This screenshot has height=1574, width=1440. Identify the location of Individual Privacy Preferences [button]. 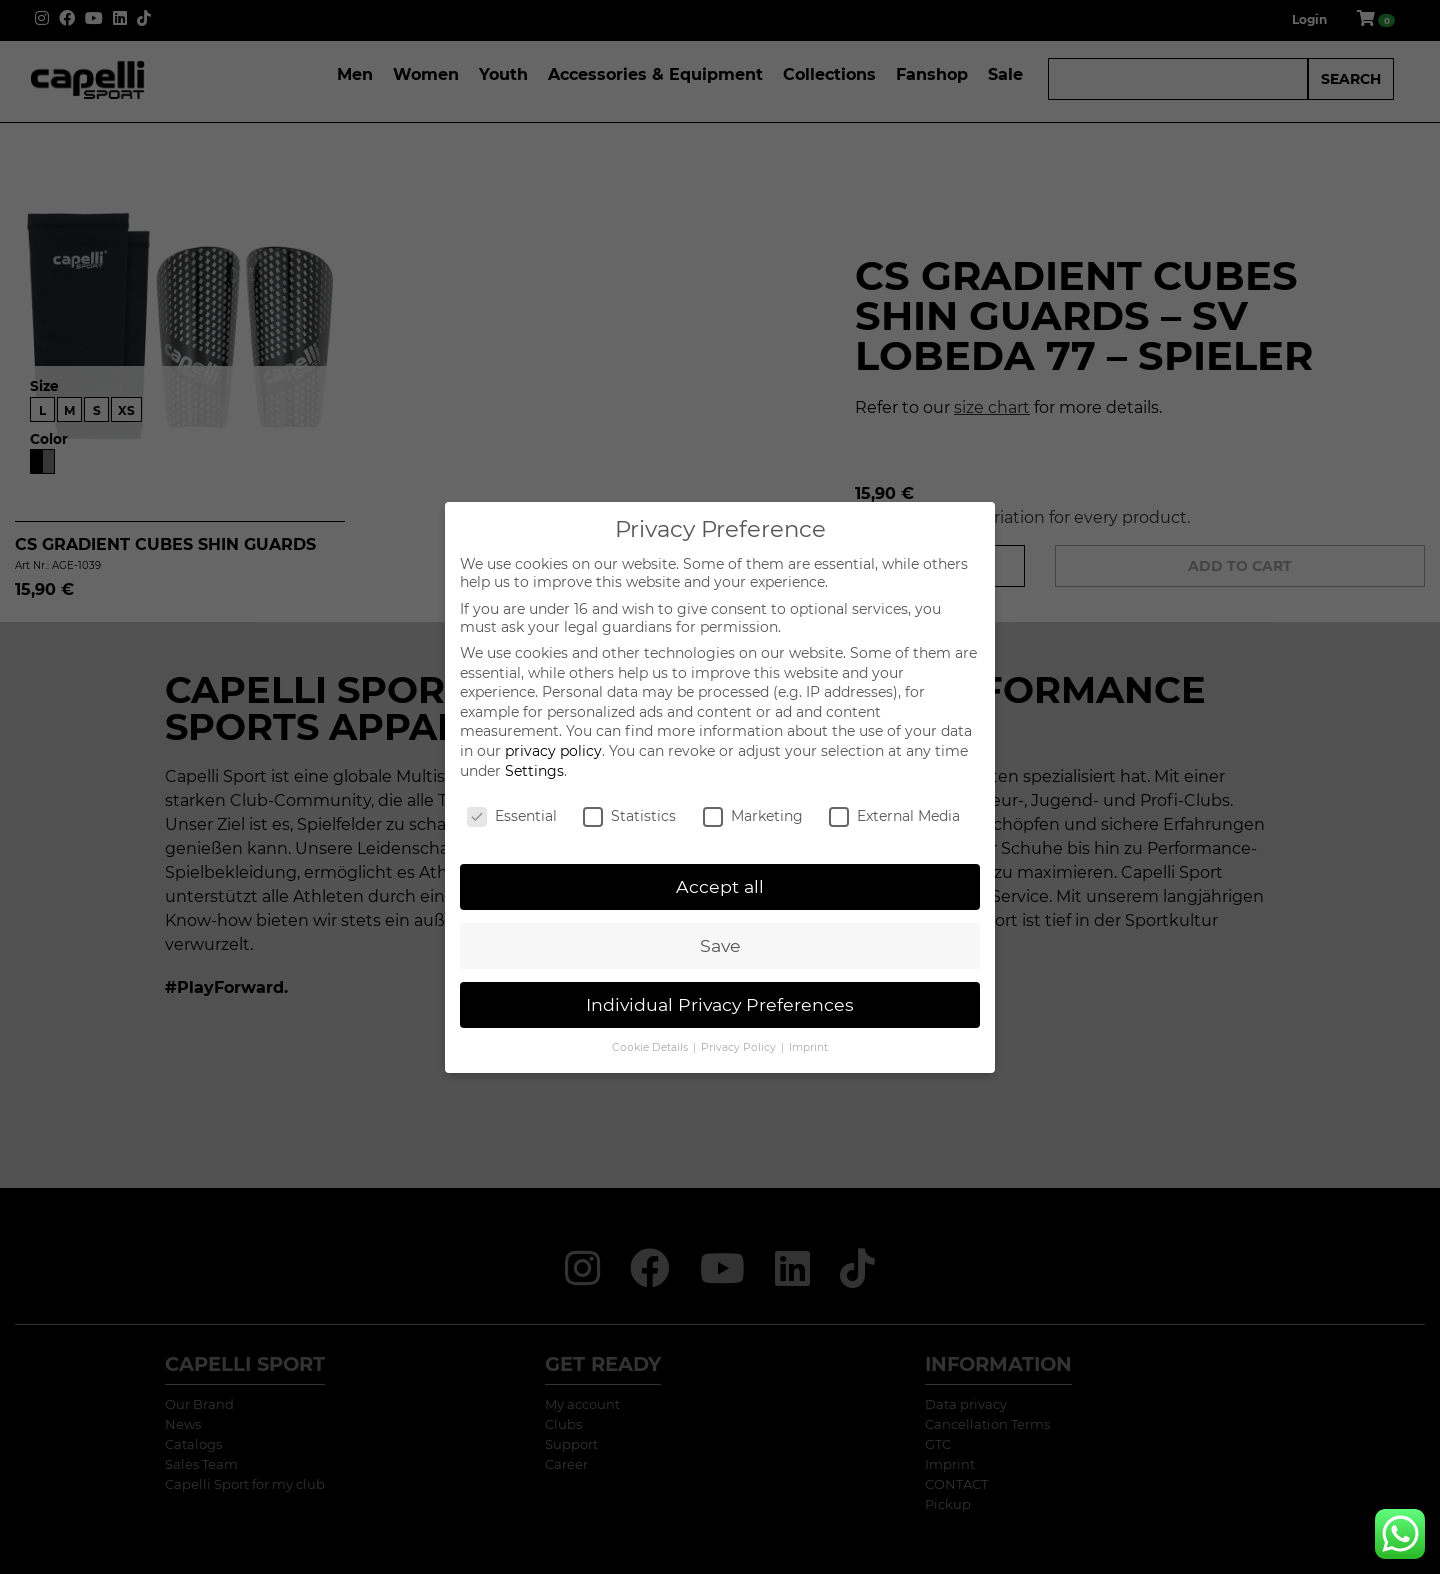
(720, 1004).